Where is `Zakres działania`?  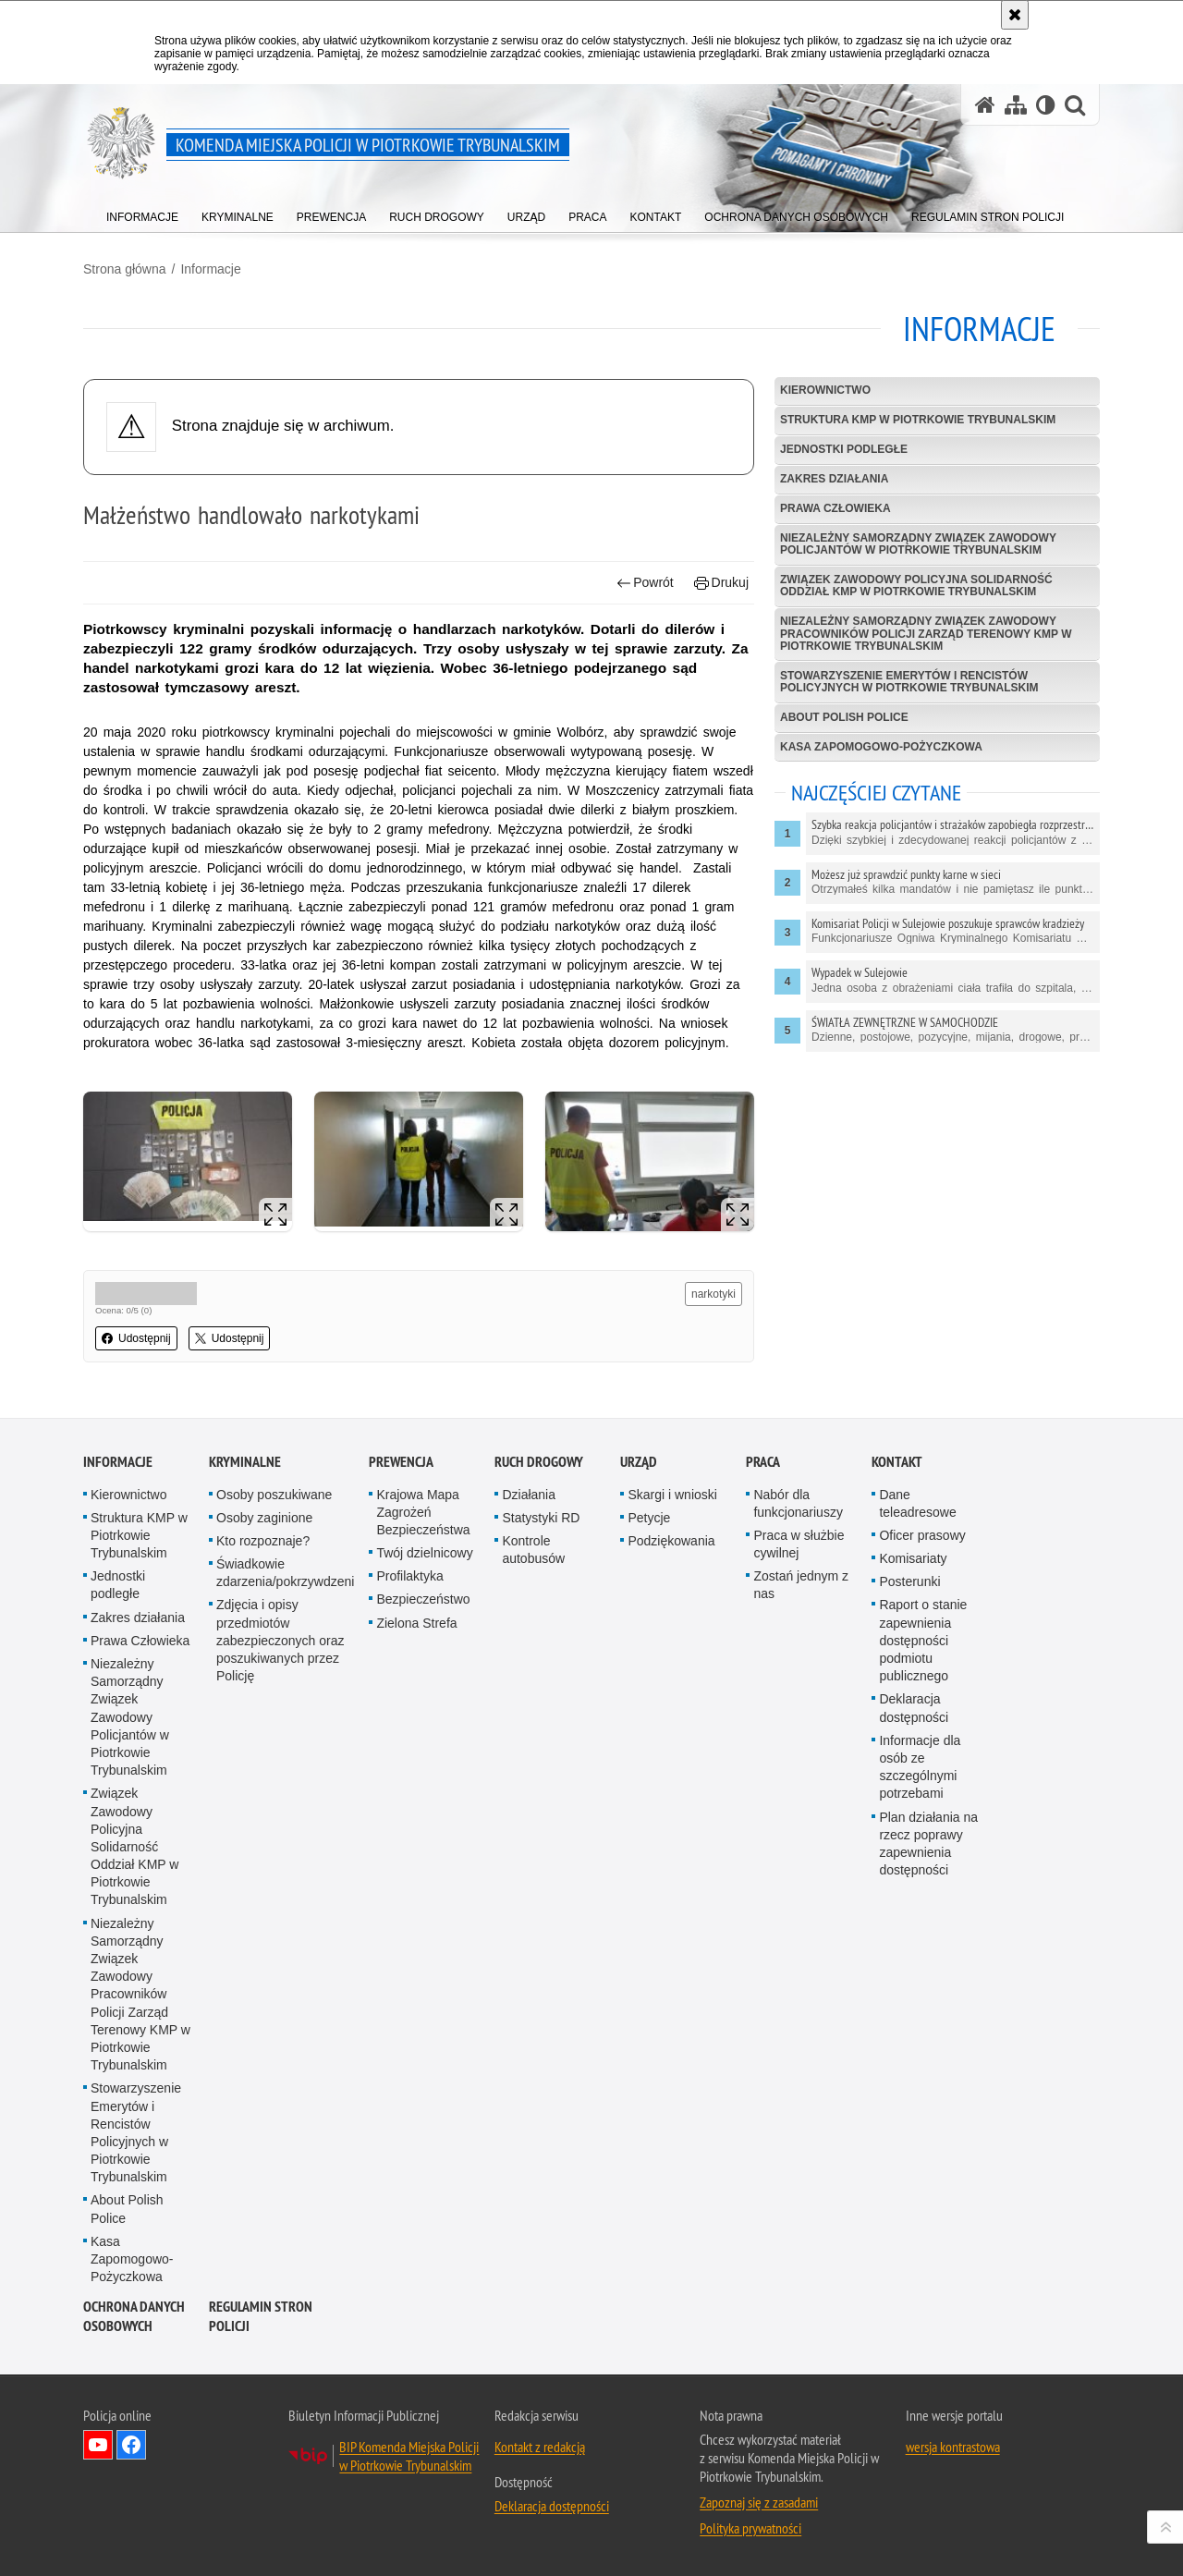 Zakres działania is located at coordinates (834, 478).